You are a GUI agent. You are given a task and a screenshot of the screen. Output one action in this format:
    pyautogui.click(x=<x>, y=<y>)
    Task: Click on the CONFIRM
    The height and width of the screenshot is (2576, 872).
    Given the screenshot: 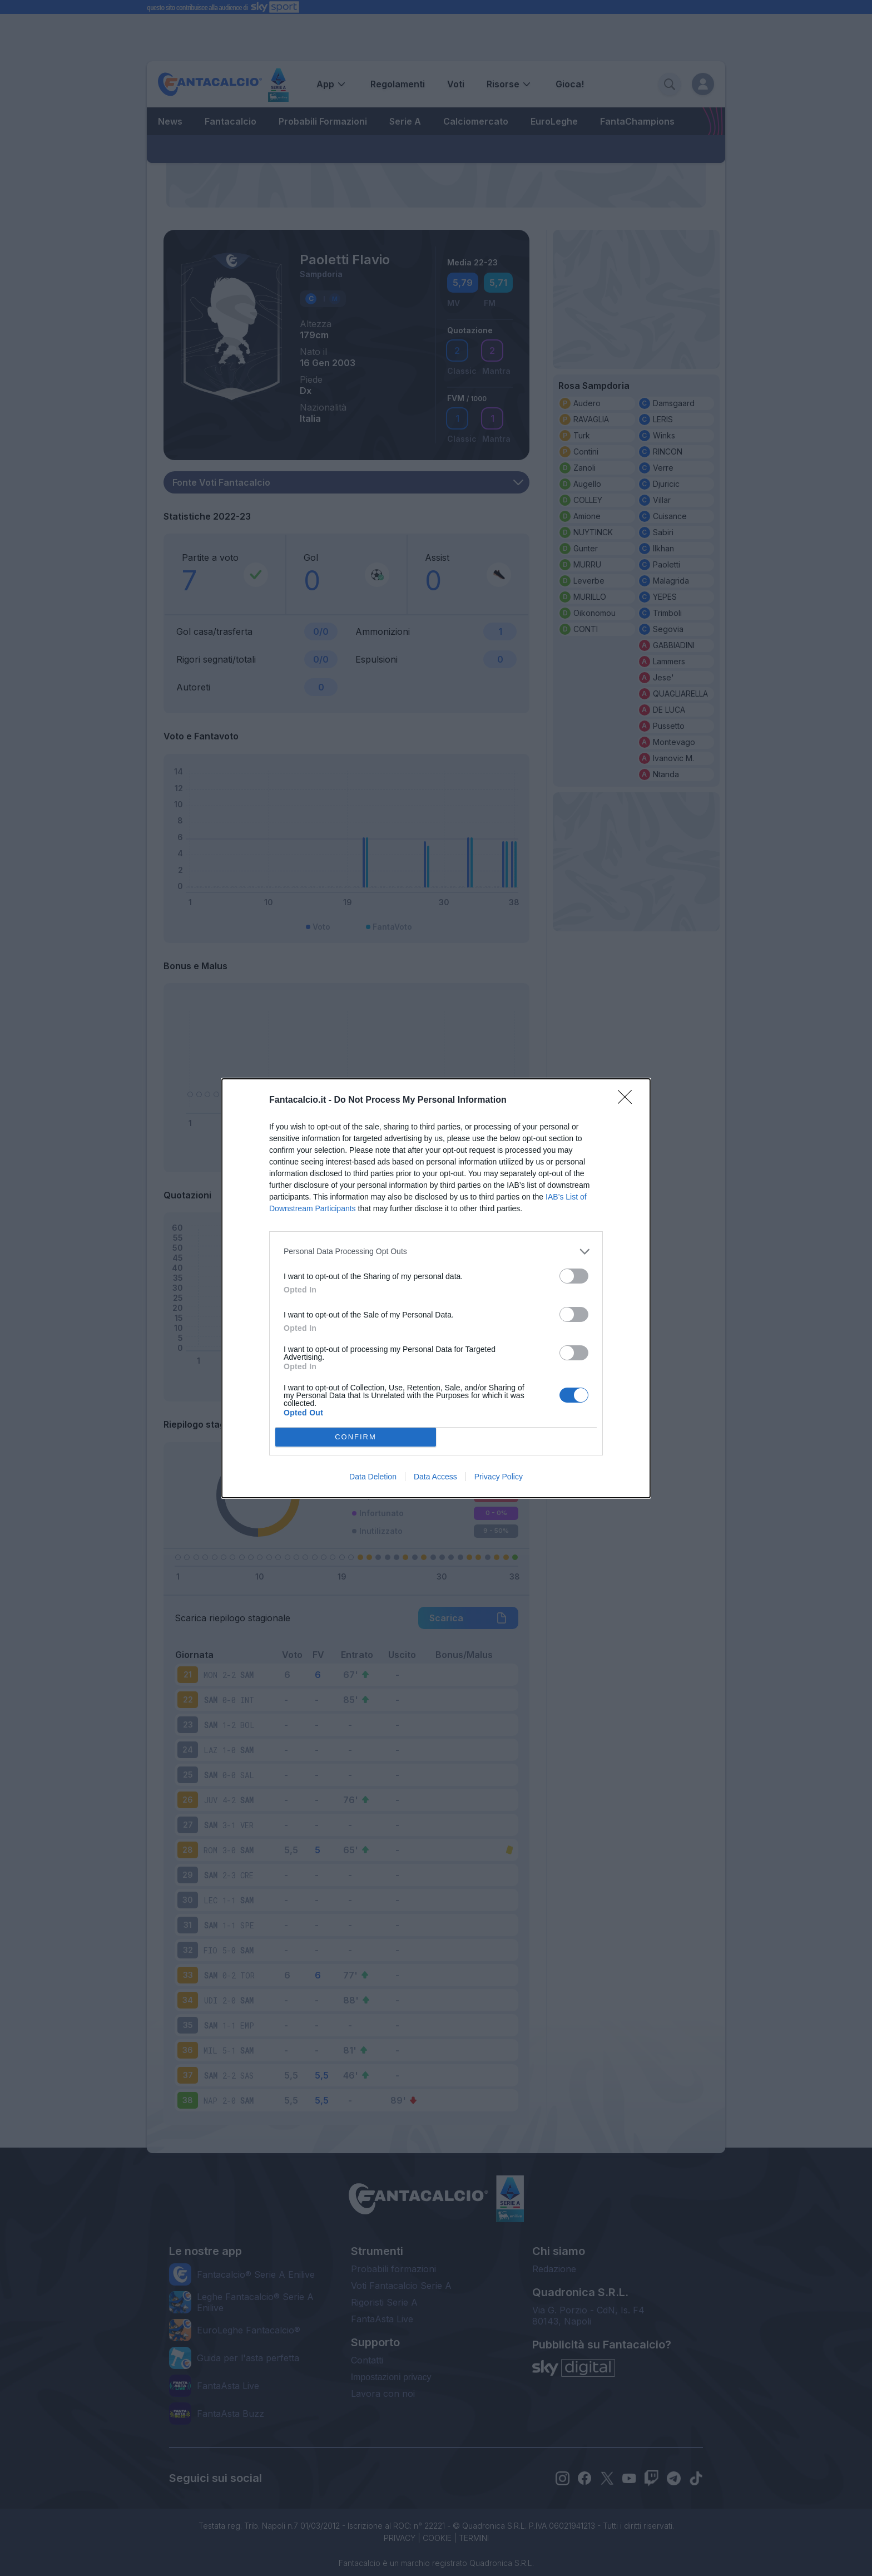 What is the action you would take?
    pyautogui.click(x=355, y=1437)
    